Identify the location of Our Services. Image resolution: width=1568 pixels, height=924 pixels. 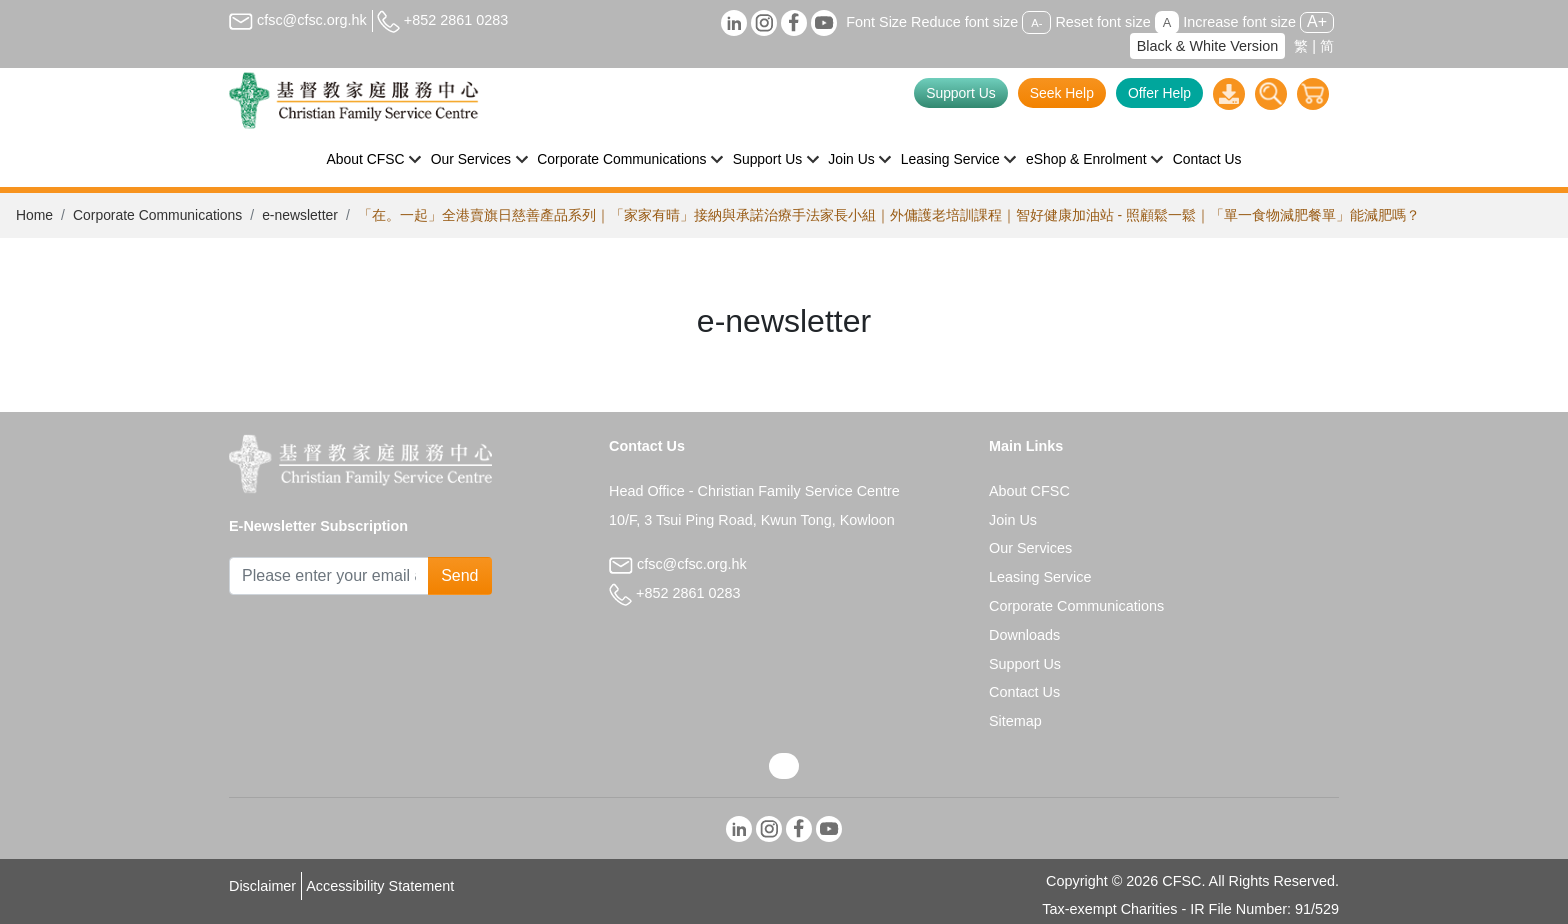
(1030, 548).